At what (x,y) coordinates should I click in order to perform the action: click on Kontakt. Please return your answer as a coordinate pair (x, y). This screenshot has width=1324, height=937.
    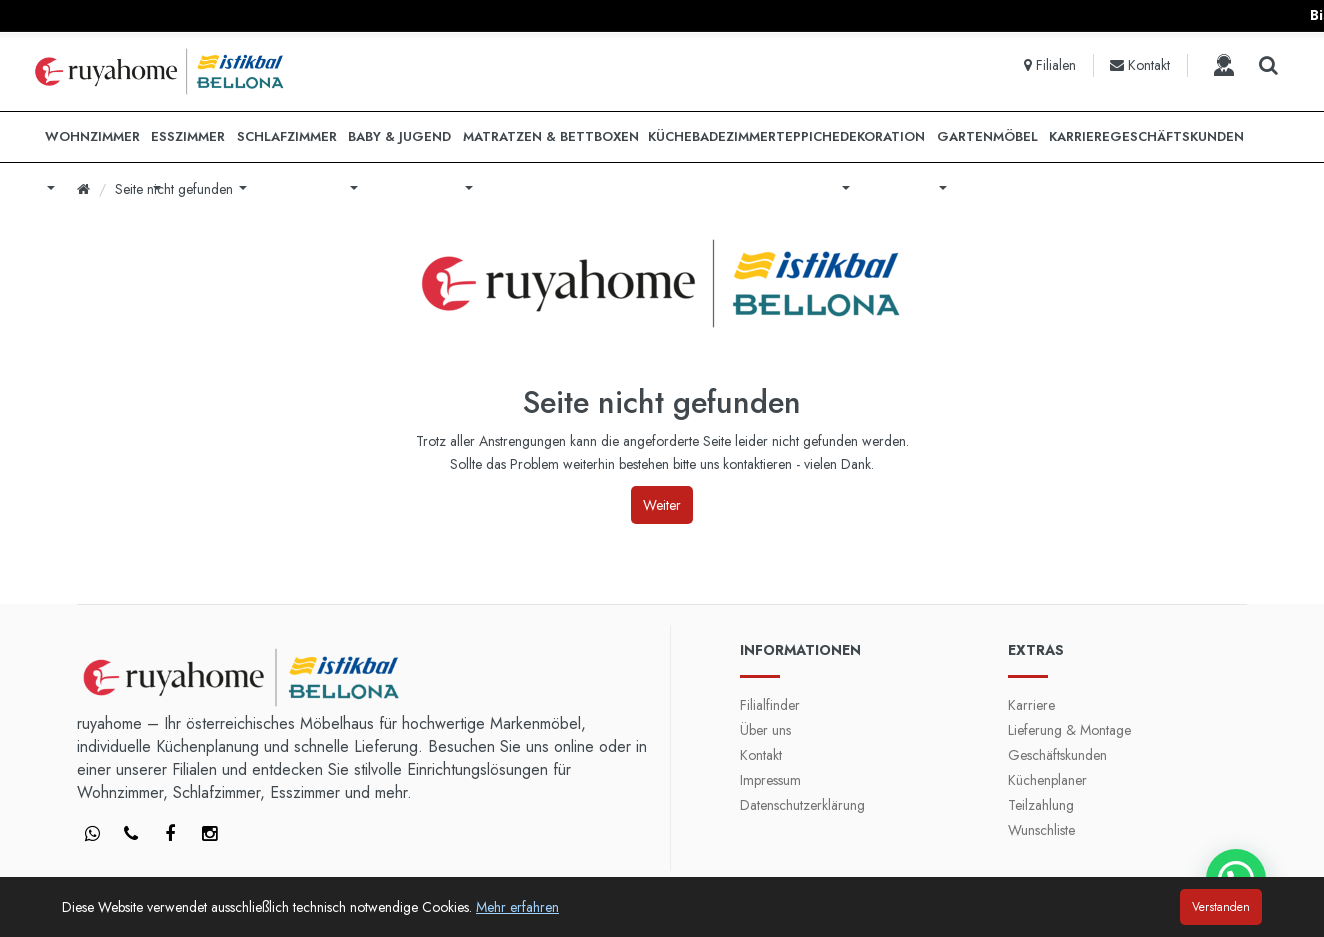
    Looking at the image, I should click on (761, 755).